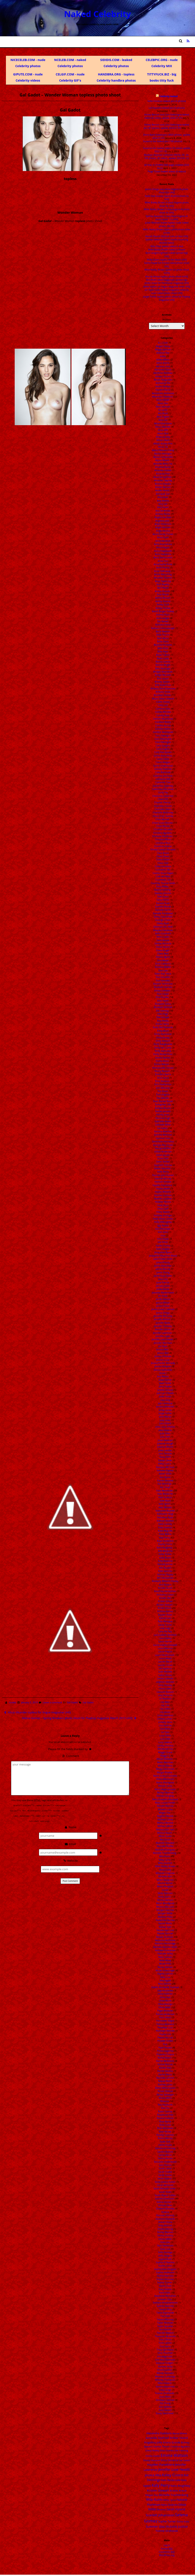  What do you see at coordinates (165, 2235) in the screenshot?
I see `Sienna Guillory` at bounding box center [165, 2235].